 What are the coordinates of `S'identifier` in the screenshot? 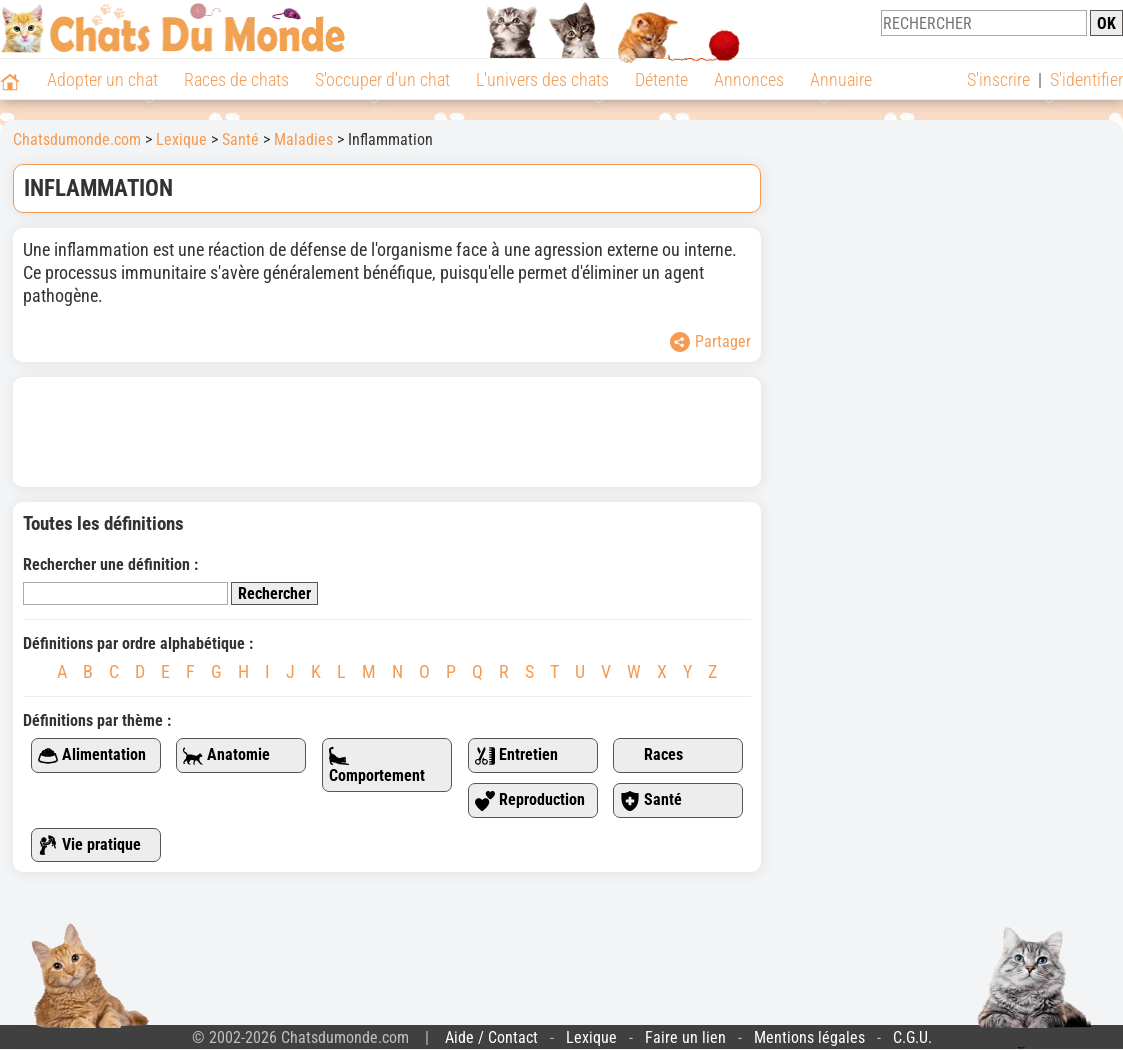 It's located at (1086, 79).